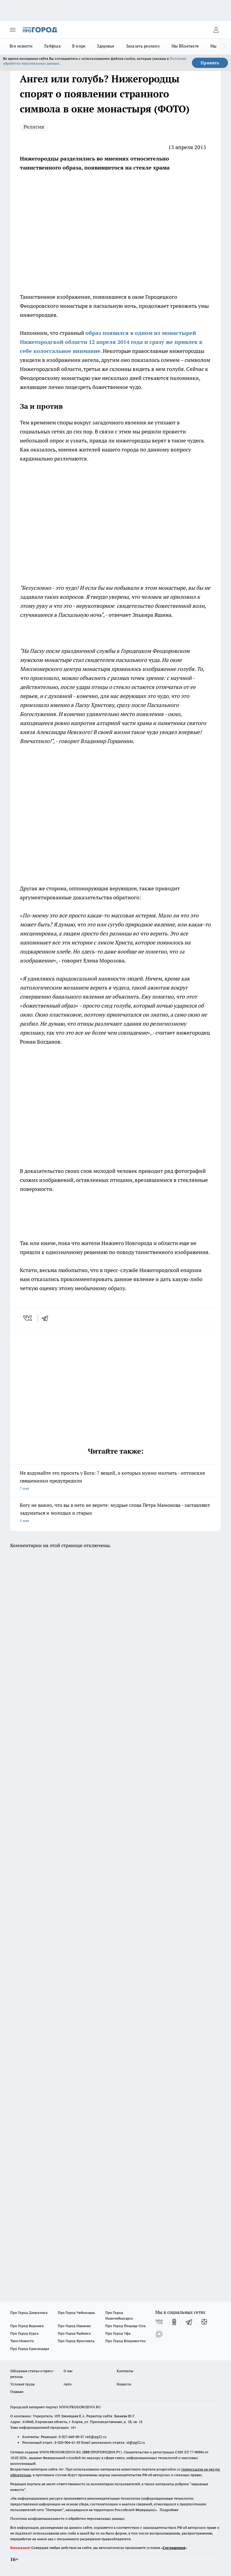 The height and width of the screenshot is (2576, 231). What do you see at coordinates (159, 2322) in the screenshot?
I see `[Группа ВКонтакте]` at bounding box center [159, 2322].